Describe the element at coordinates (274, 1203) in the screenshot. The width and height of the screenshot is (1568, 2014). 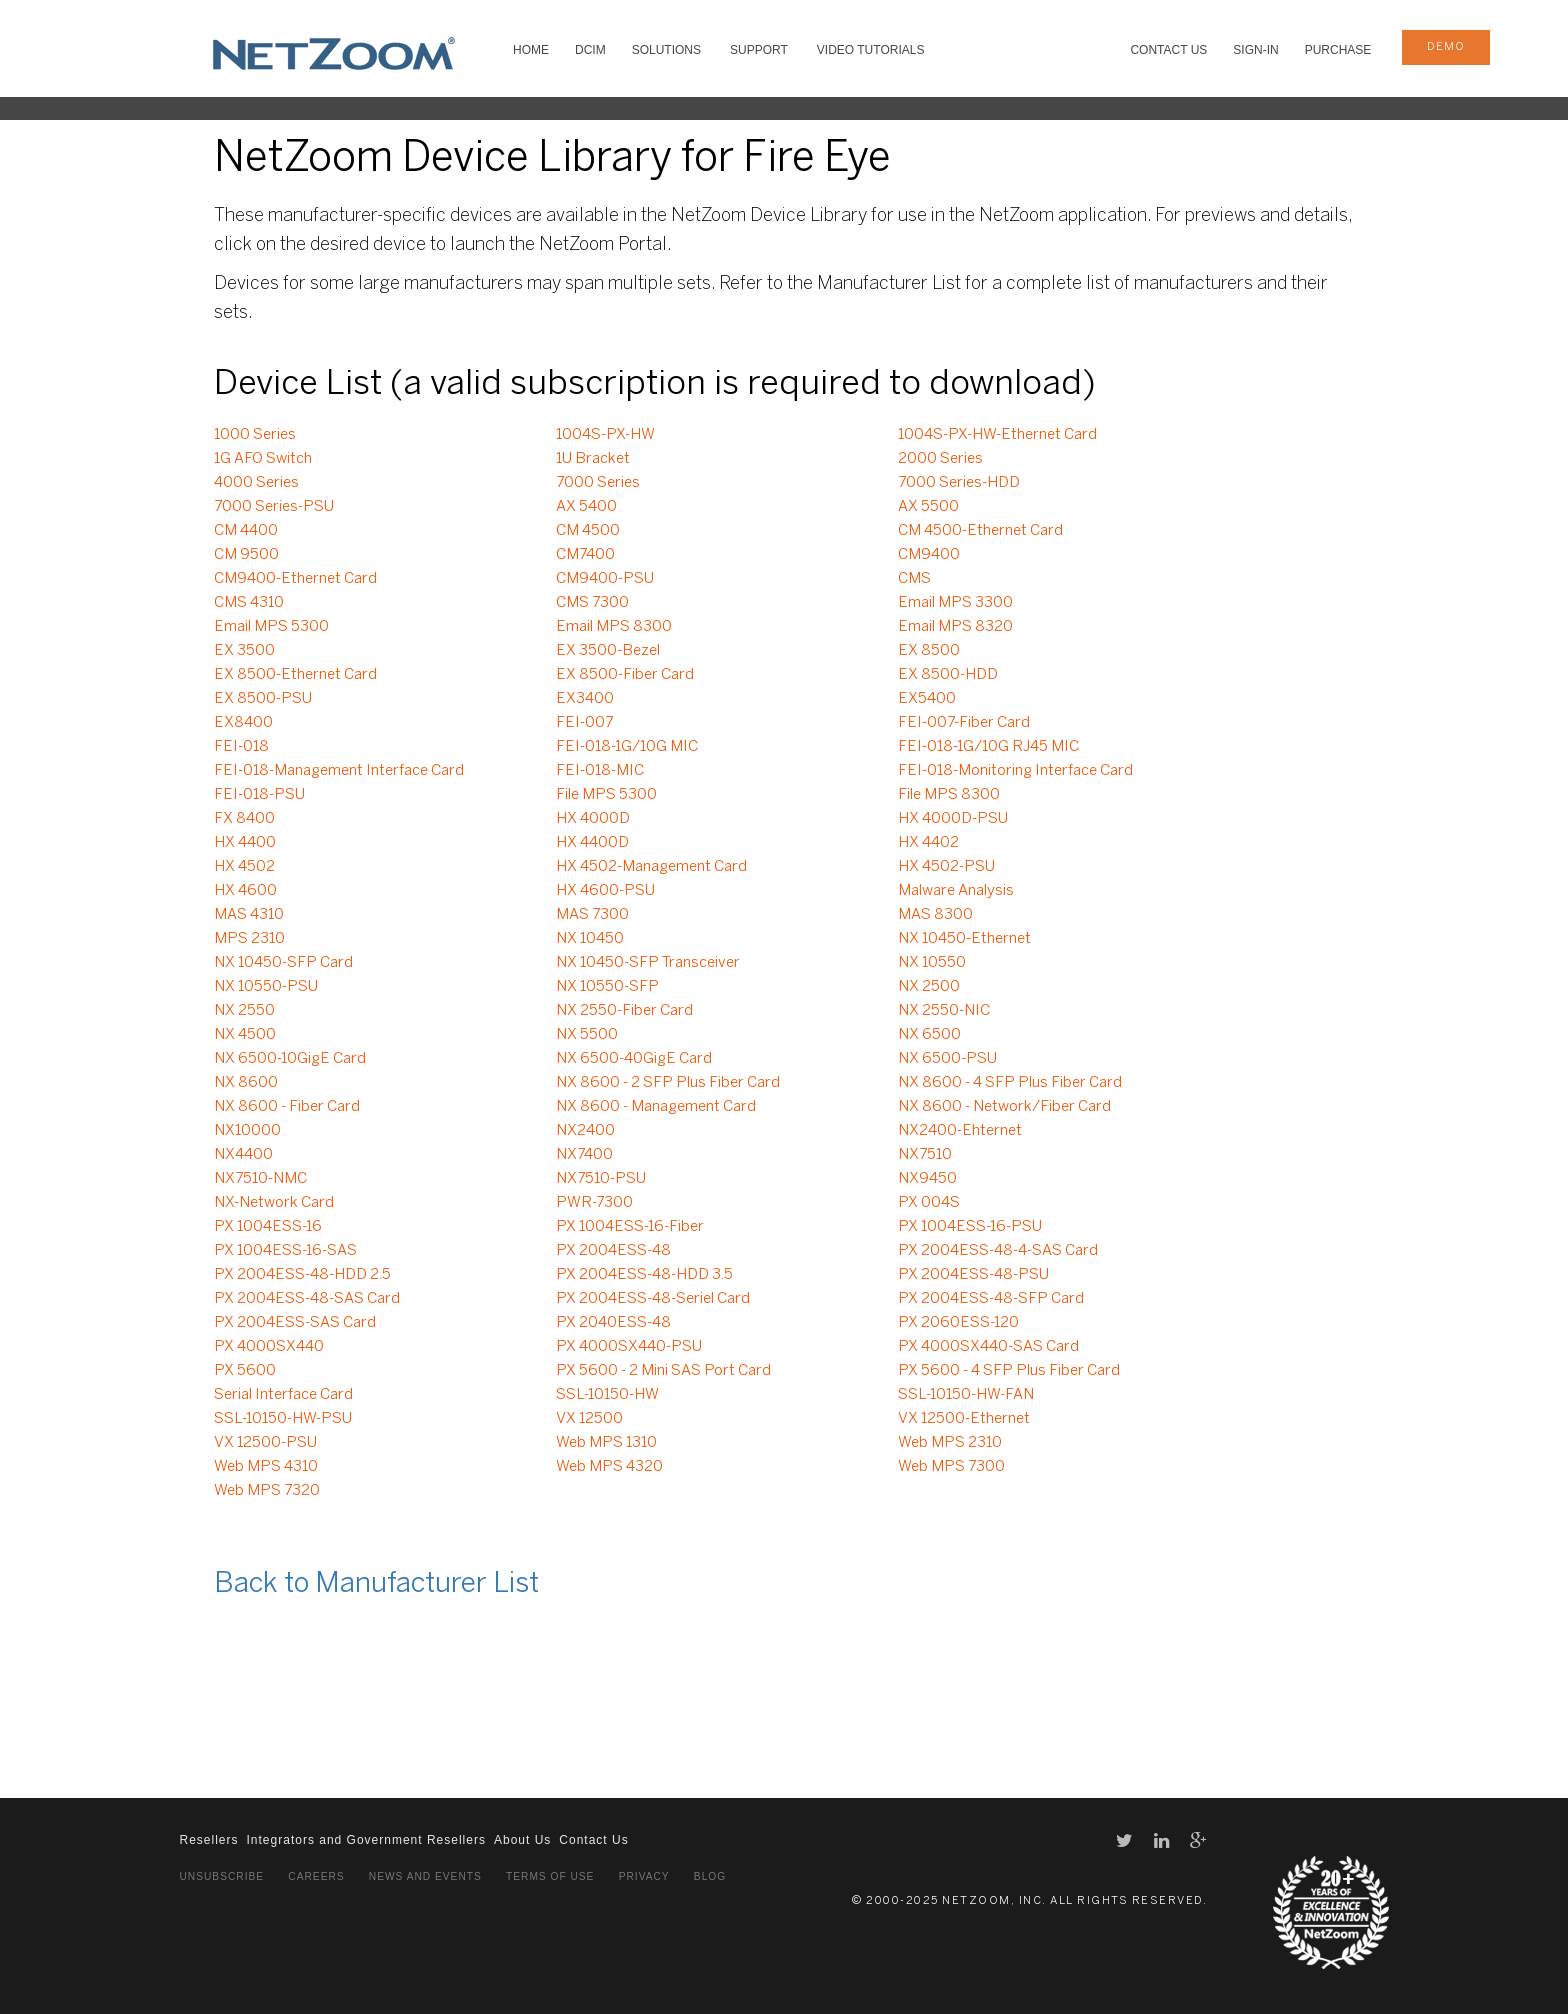
I see `NX-Network Card` at that location.